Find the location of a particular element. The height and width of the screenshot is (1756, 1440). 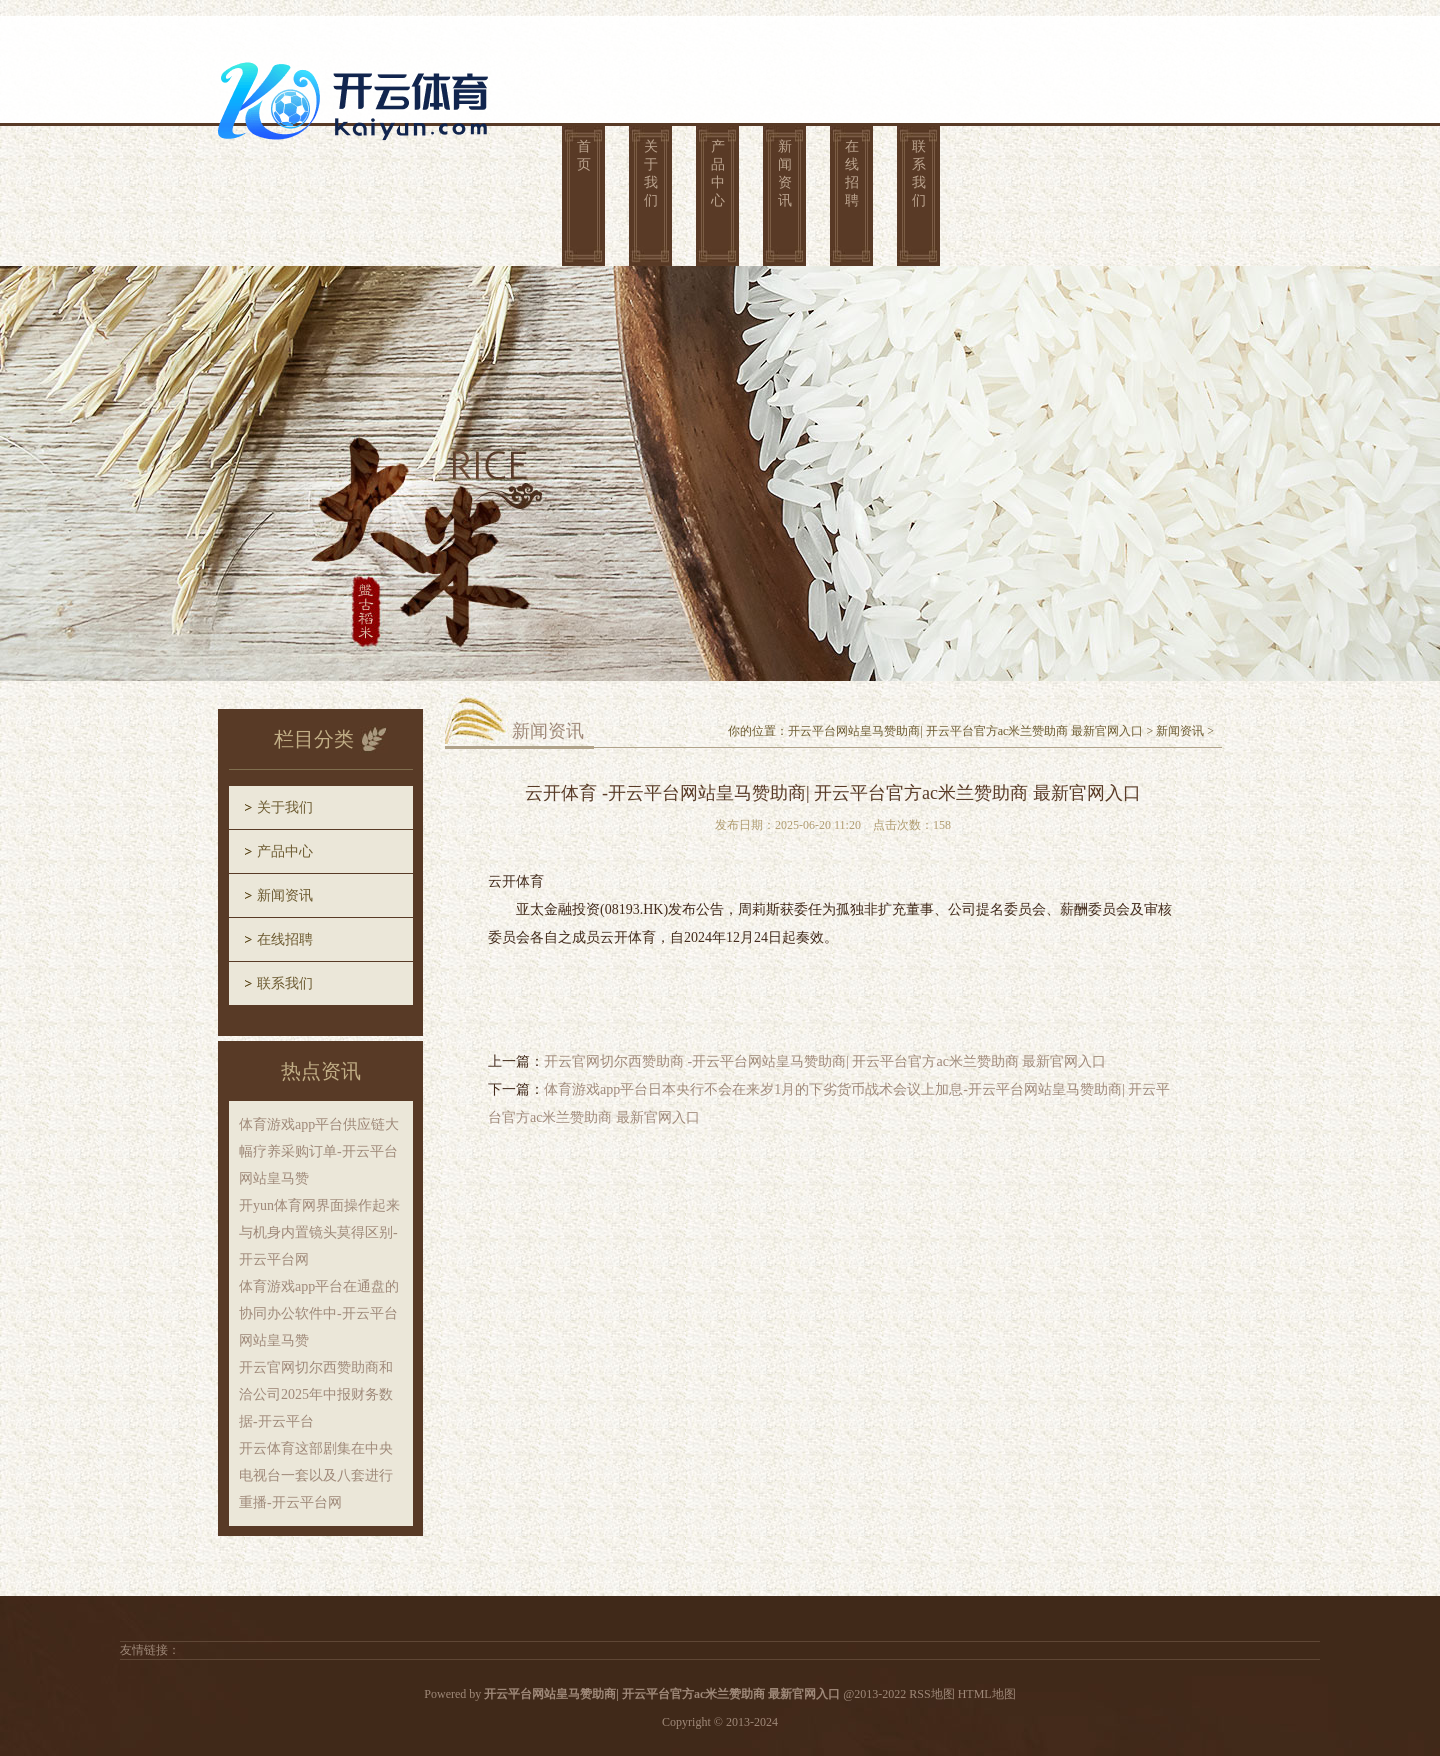

产品中心 is located at coordinates (718, 173).